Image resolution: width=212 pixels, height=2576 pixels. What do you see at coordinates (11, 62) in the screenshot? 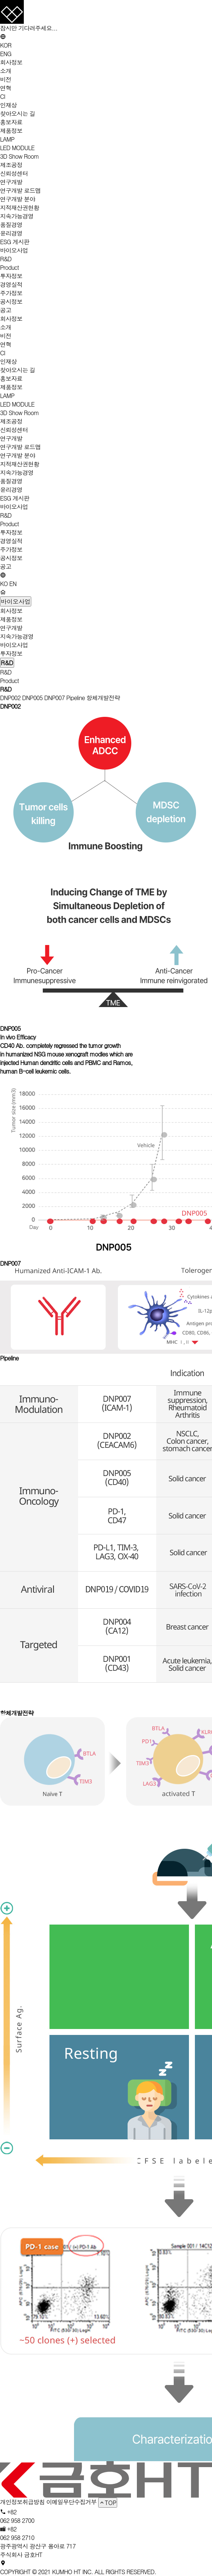
I see `회사정보` at bounding box center [11, 62].